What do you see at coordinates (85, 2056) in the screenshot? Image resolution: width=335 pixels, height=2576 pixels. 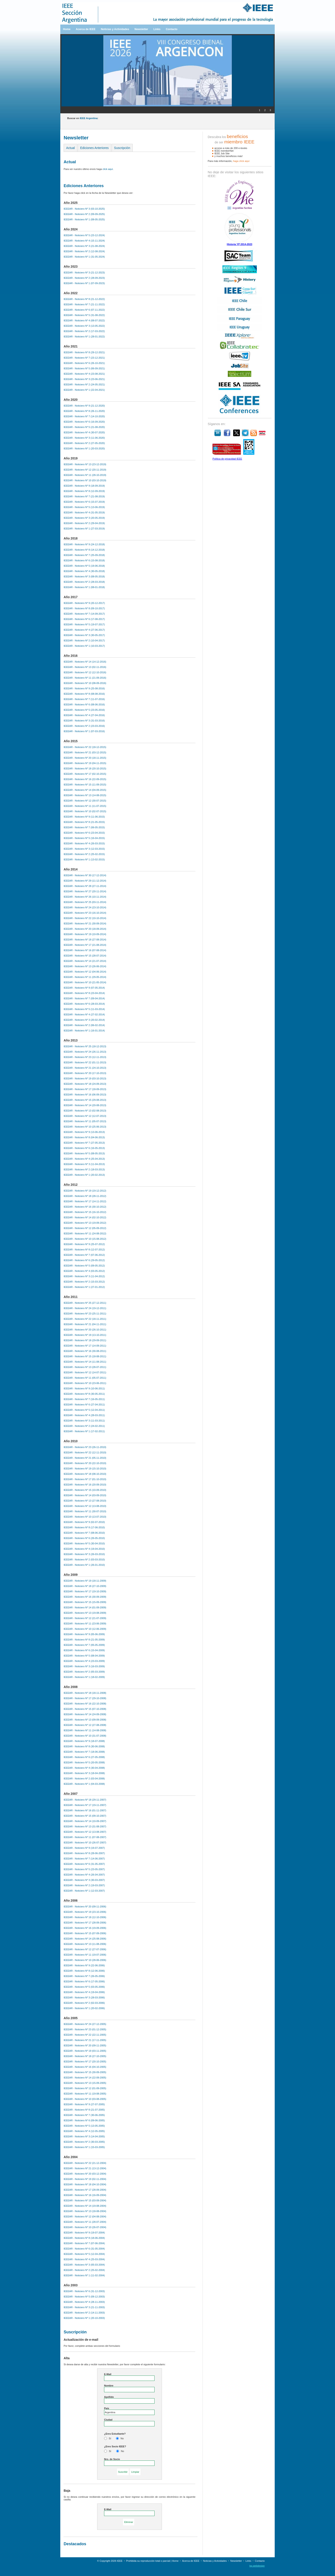 I see `IEEEAR - Noticiero Nº 18 (27-10-2005)` at bounding box center [85, 2056].